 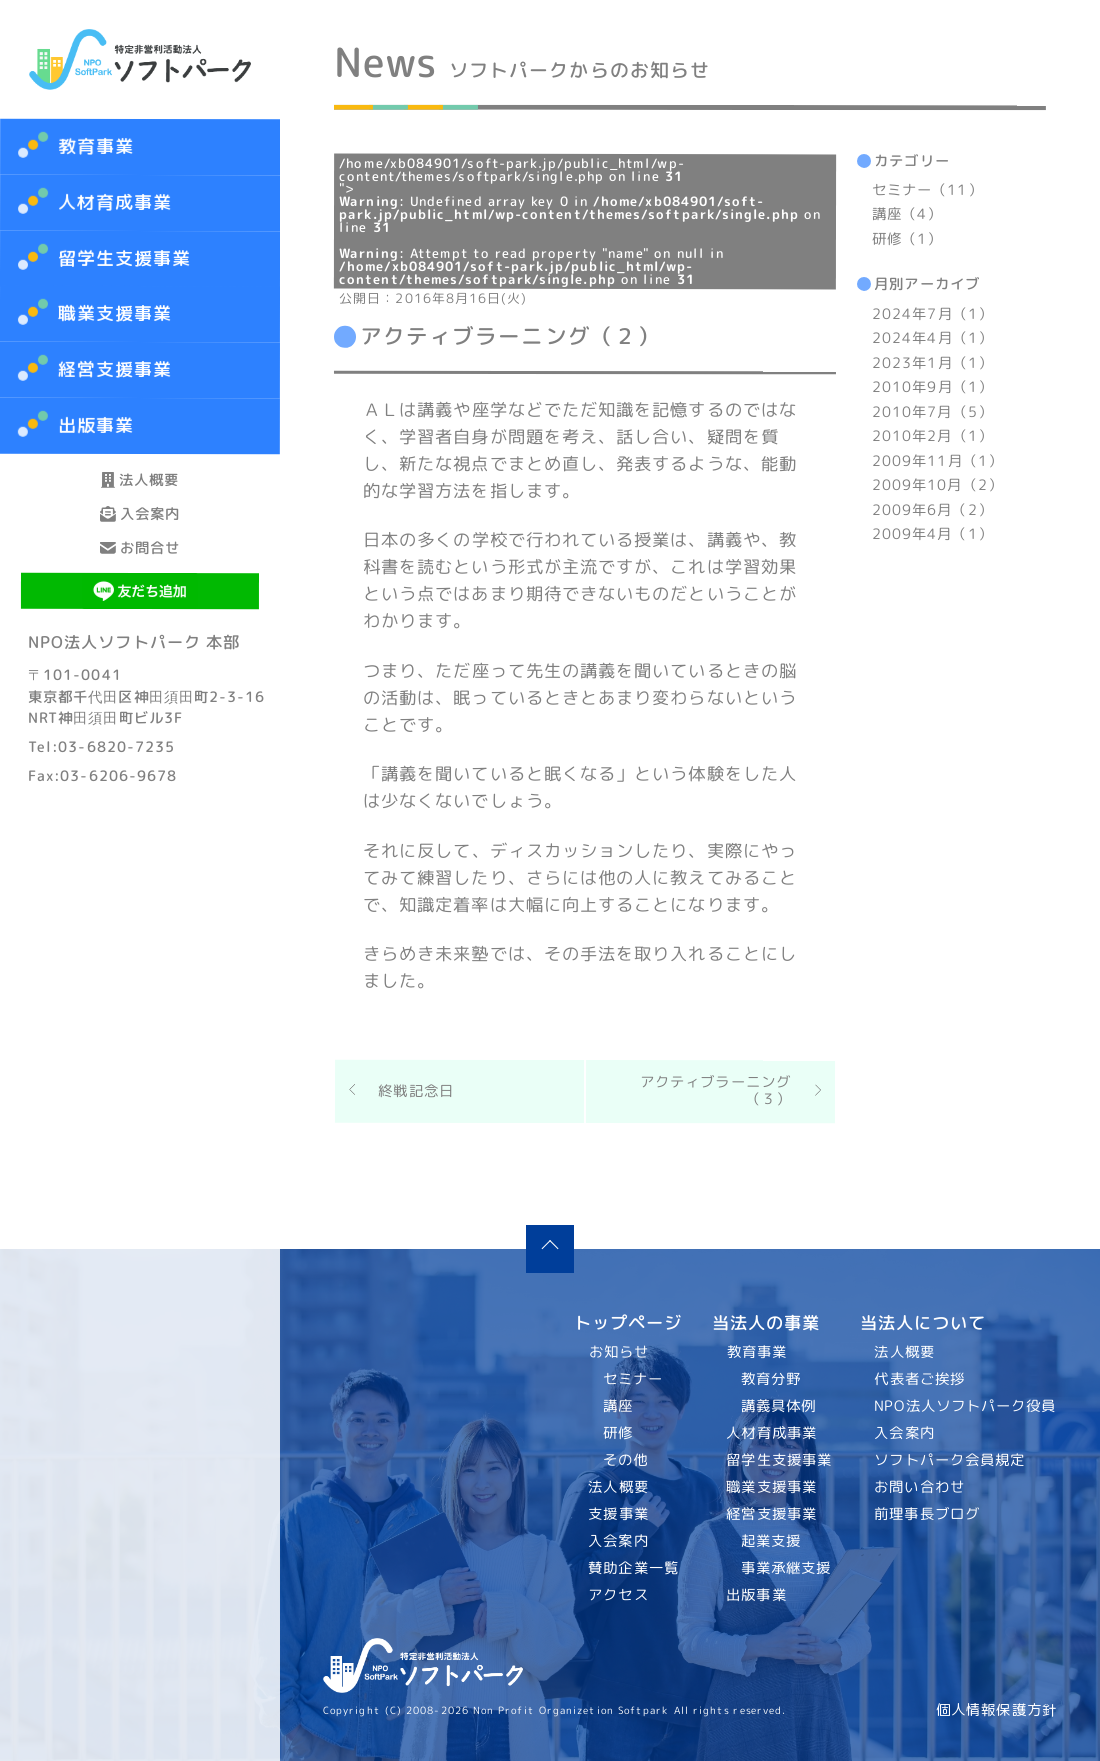 I want to click on 講座, so click(x=618, y=1406).